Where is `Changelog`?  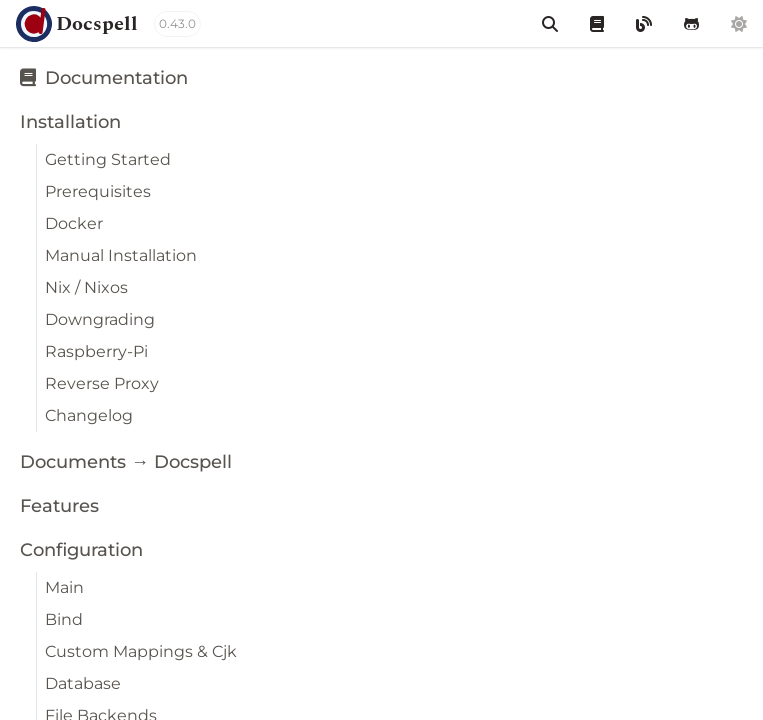 Changelog is located at coordinates (89, 415).